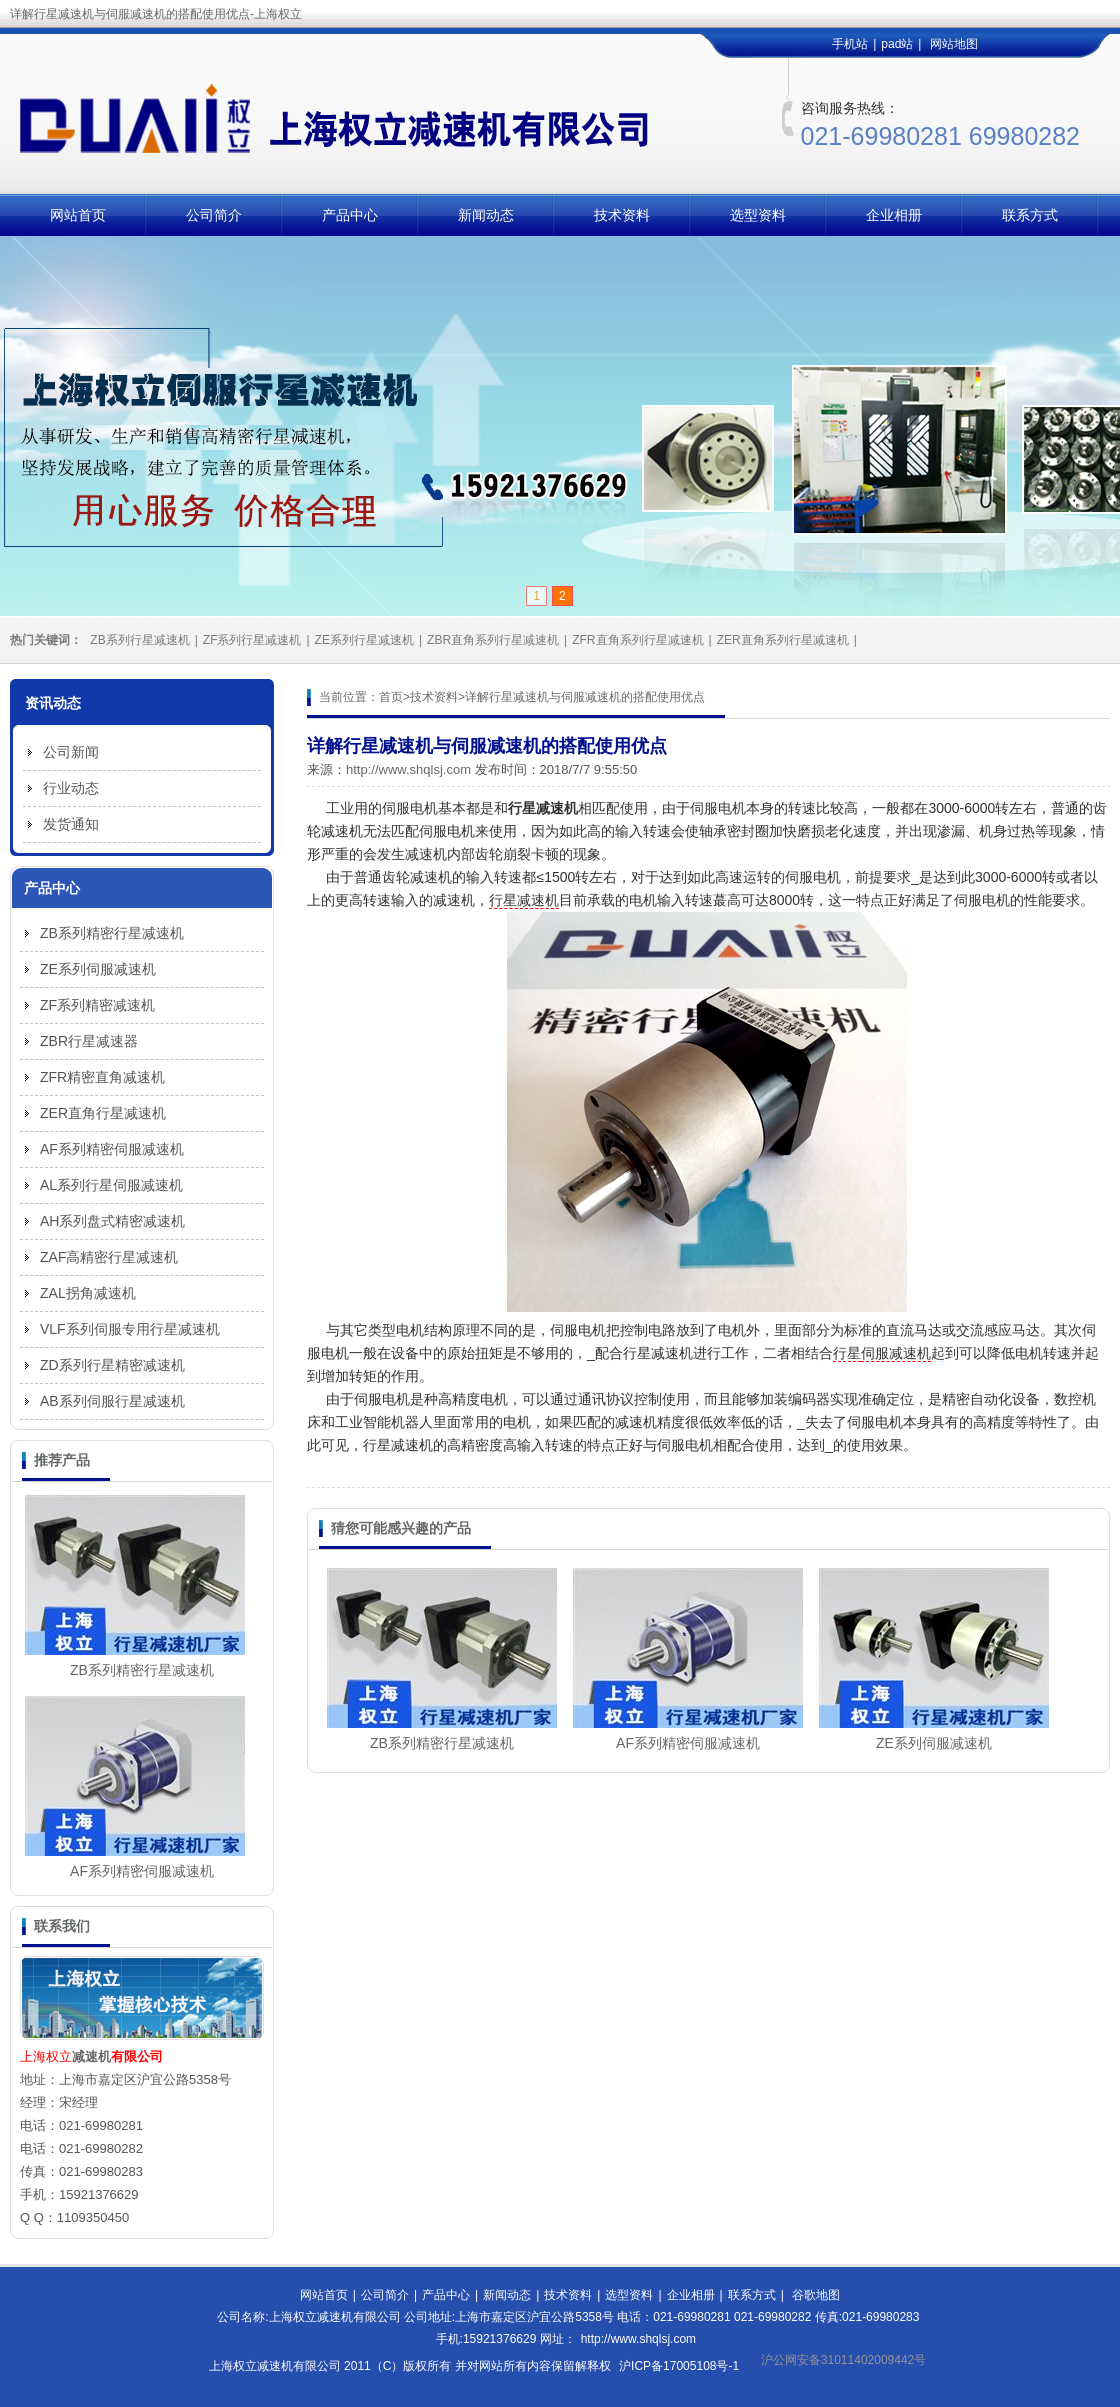 This screenshot has width=1120, height=2407. What do you see at coordinates (350, 215) in the screenshot?
I see `产品中心` at bounding box center [350, 215].